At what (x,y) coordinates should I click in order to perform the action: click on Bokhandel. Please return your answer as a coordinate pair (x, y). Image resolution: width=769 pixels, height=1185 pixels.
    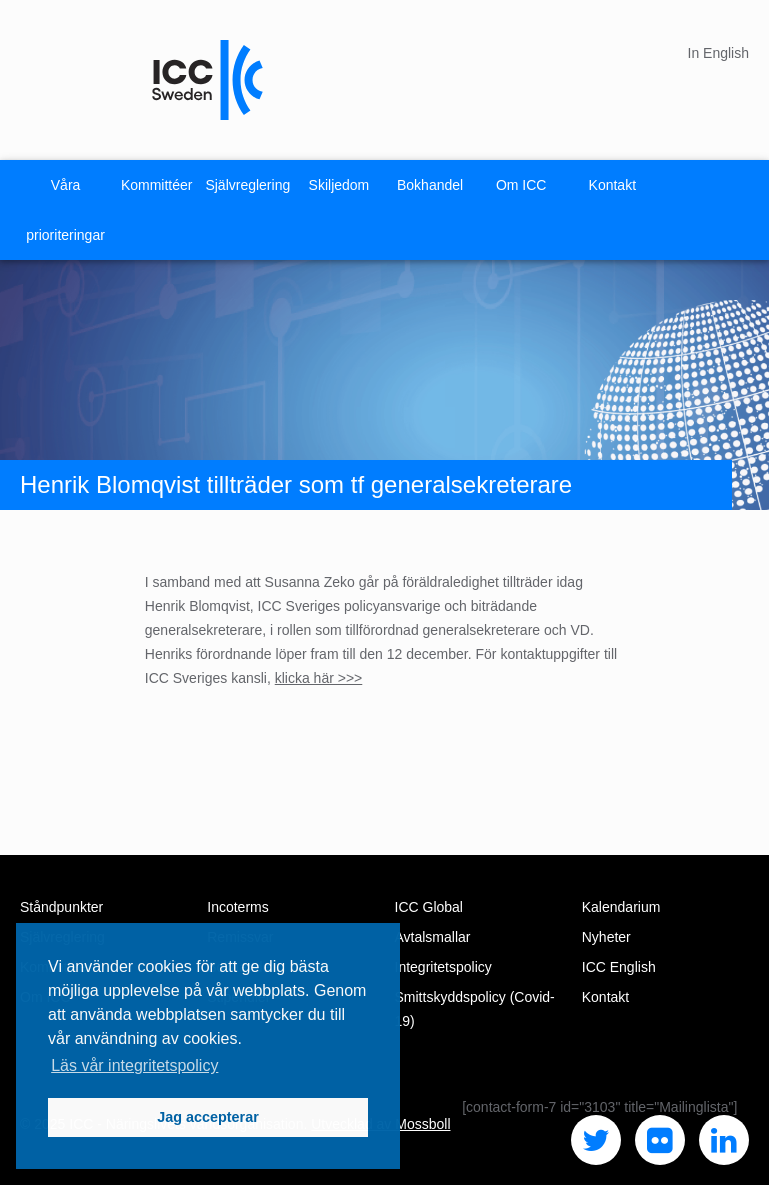
    Looking at the image, I should click on (430, 185).